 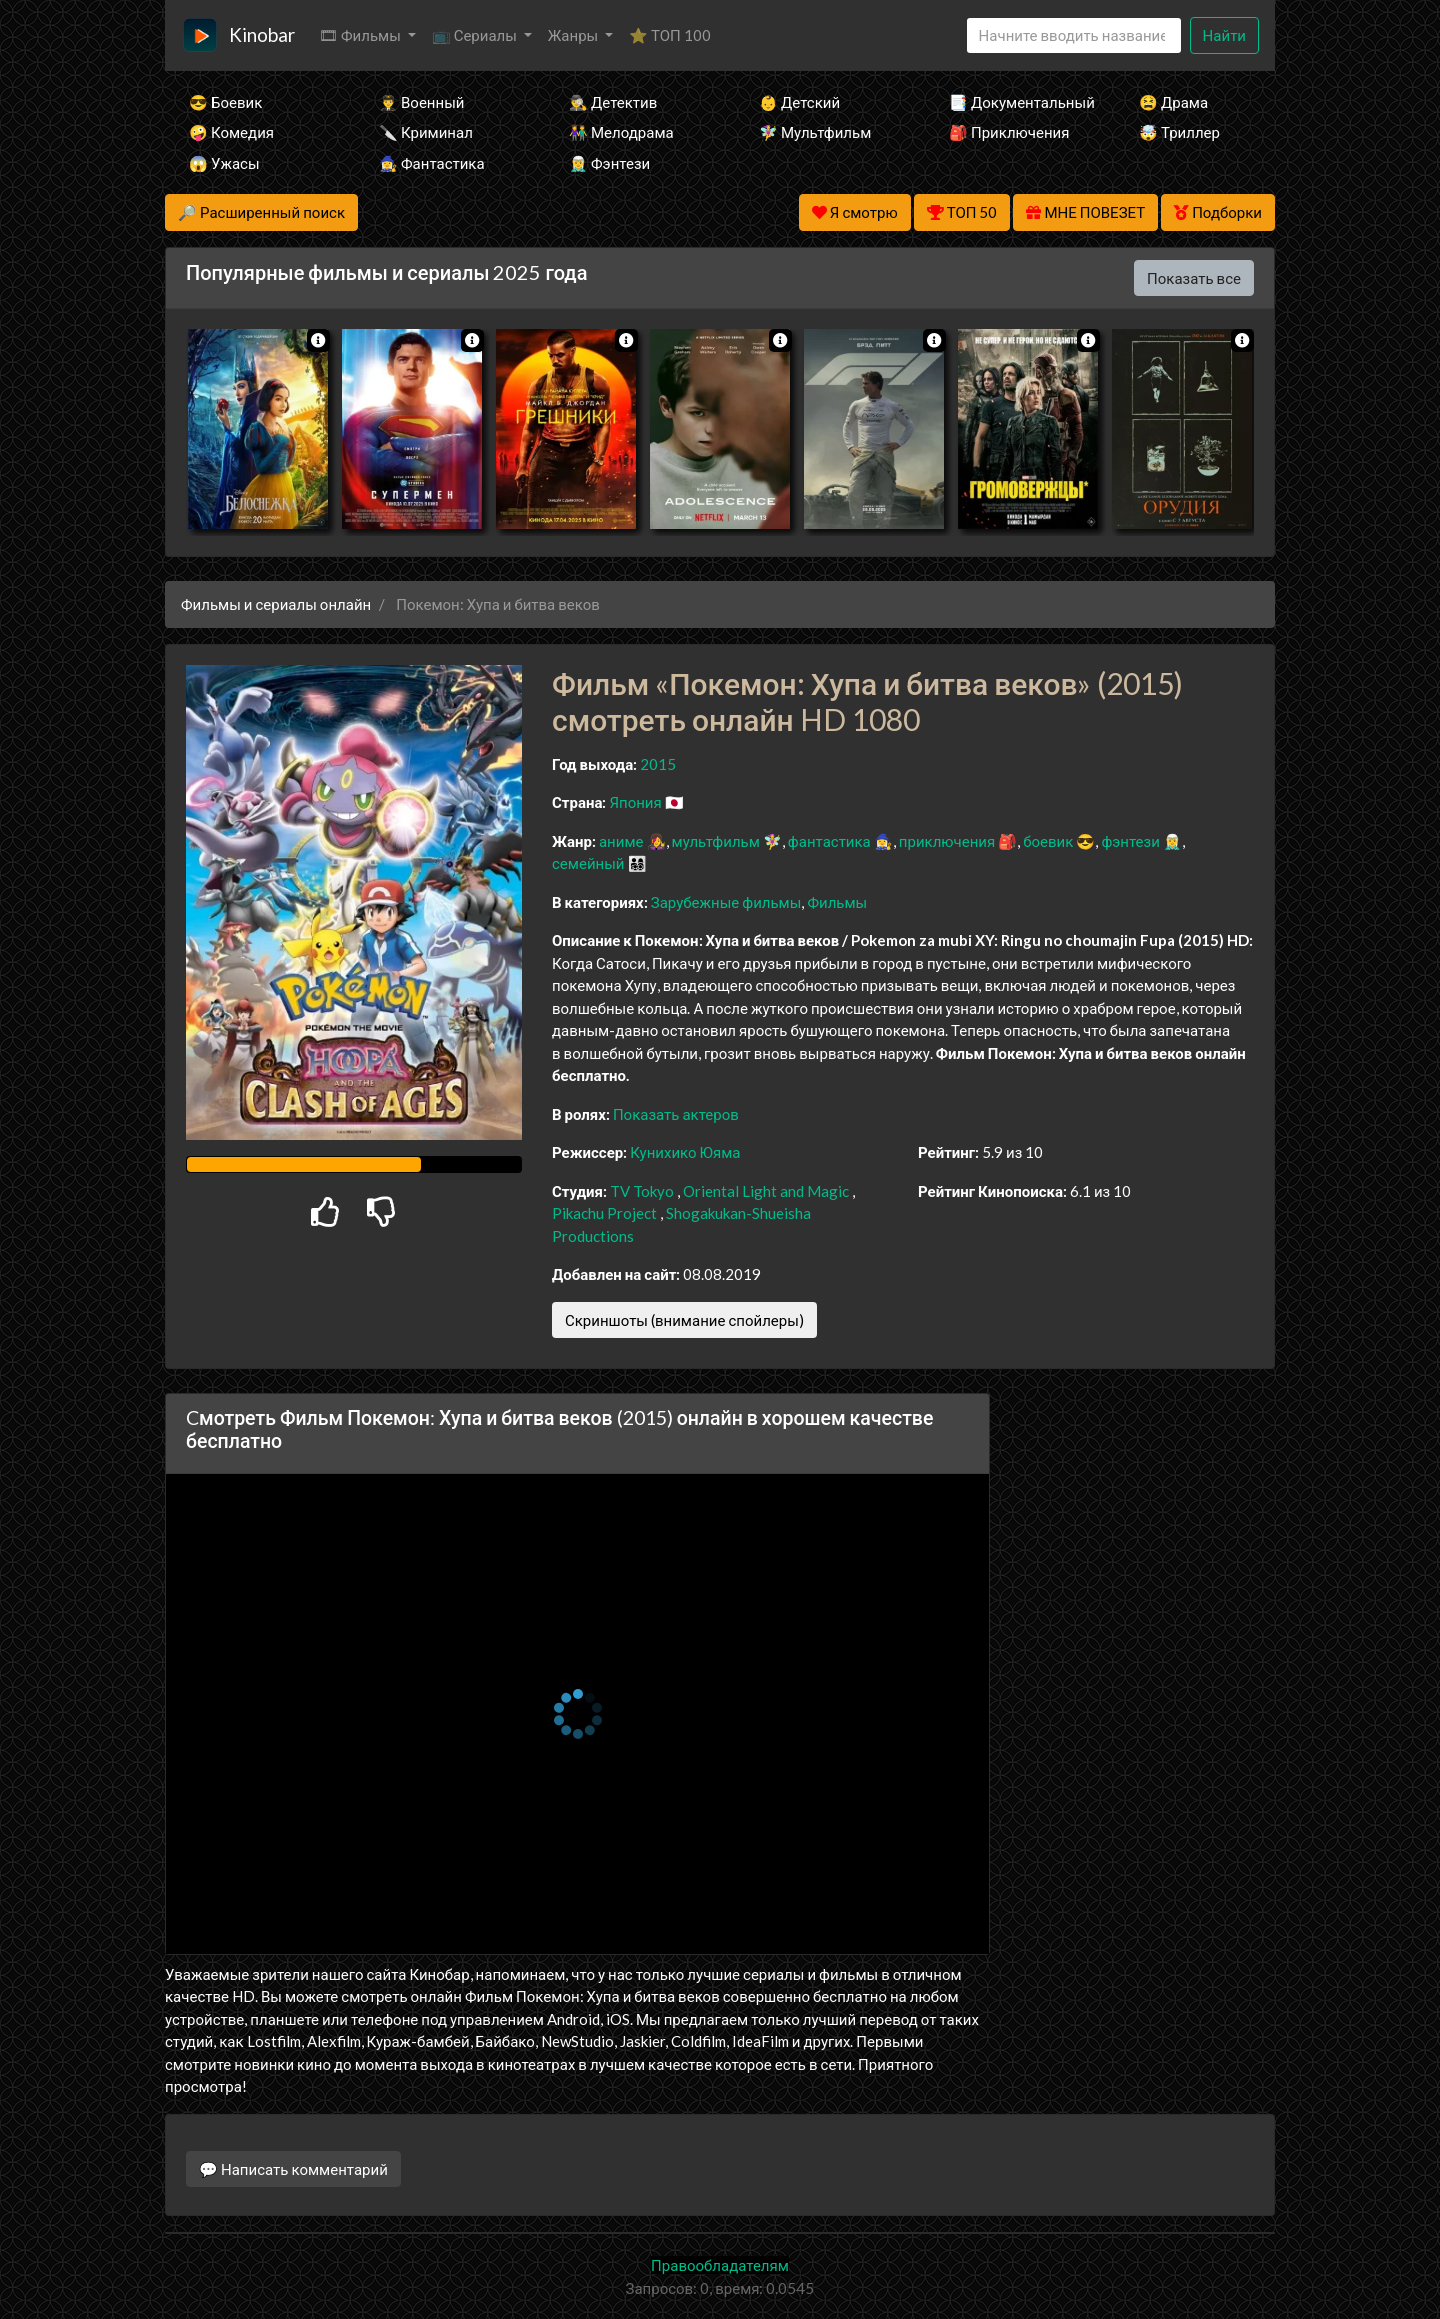 What do you see at coordinates (815, 132) in the screenshot?
I see `🧚‍♀️ Мультфильм` at bounding box center [815, 132].